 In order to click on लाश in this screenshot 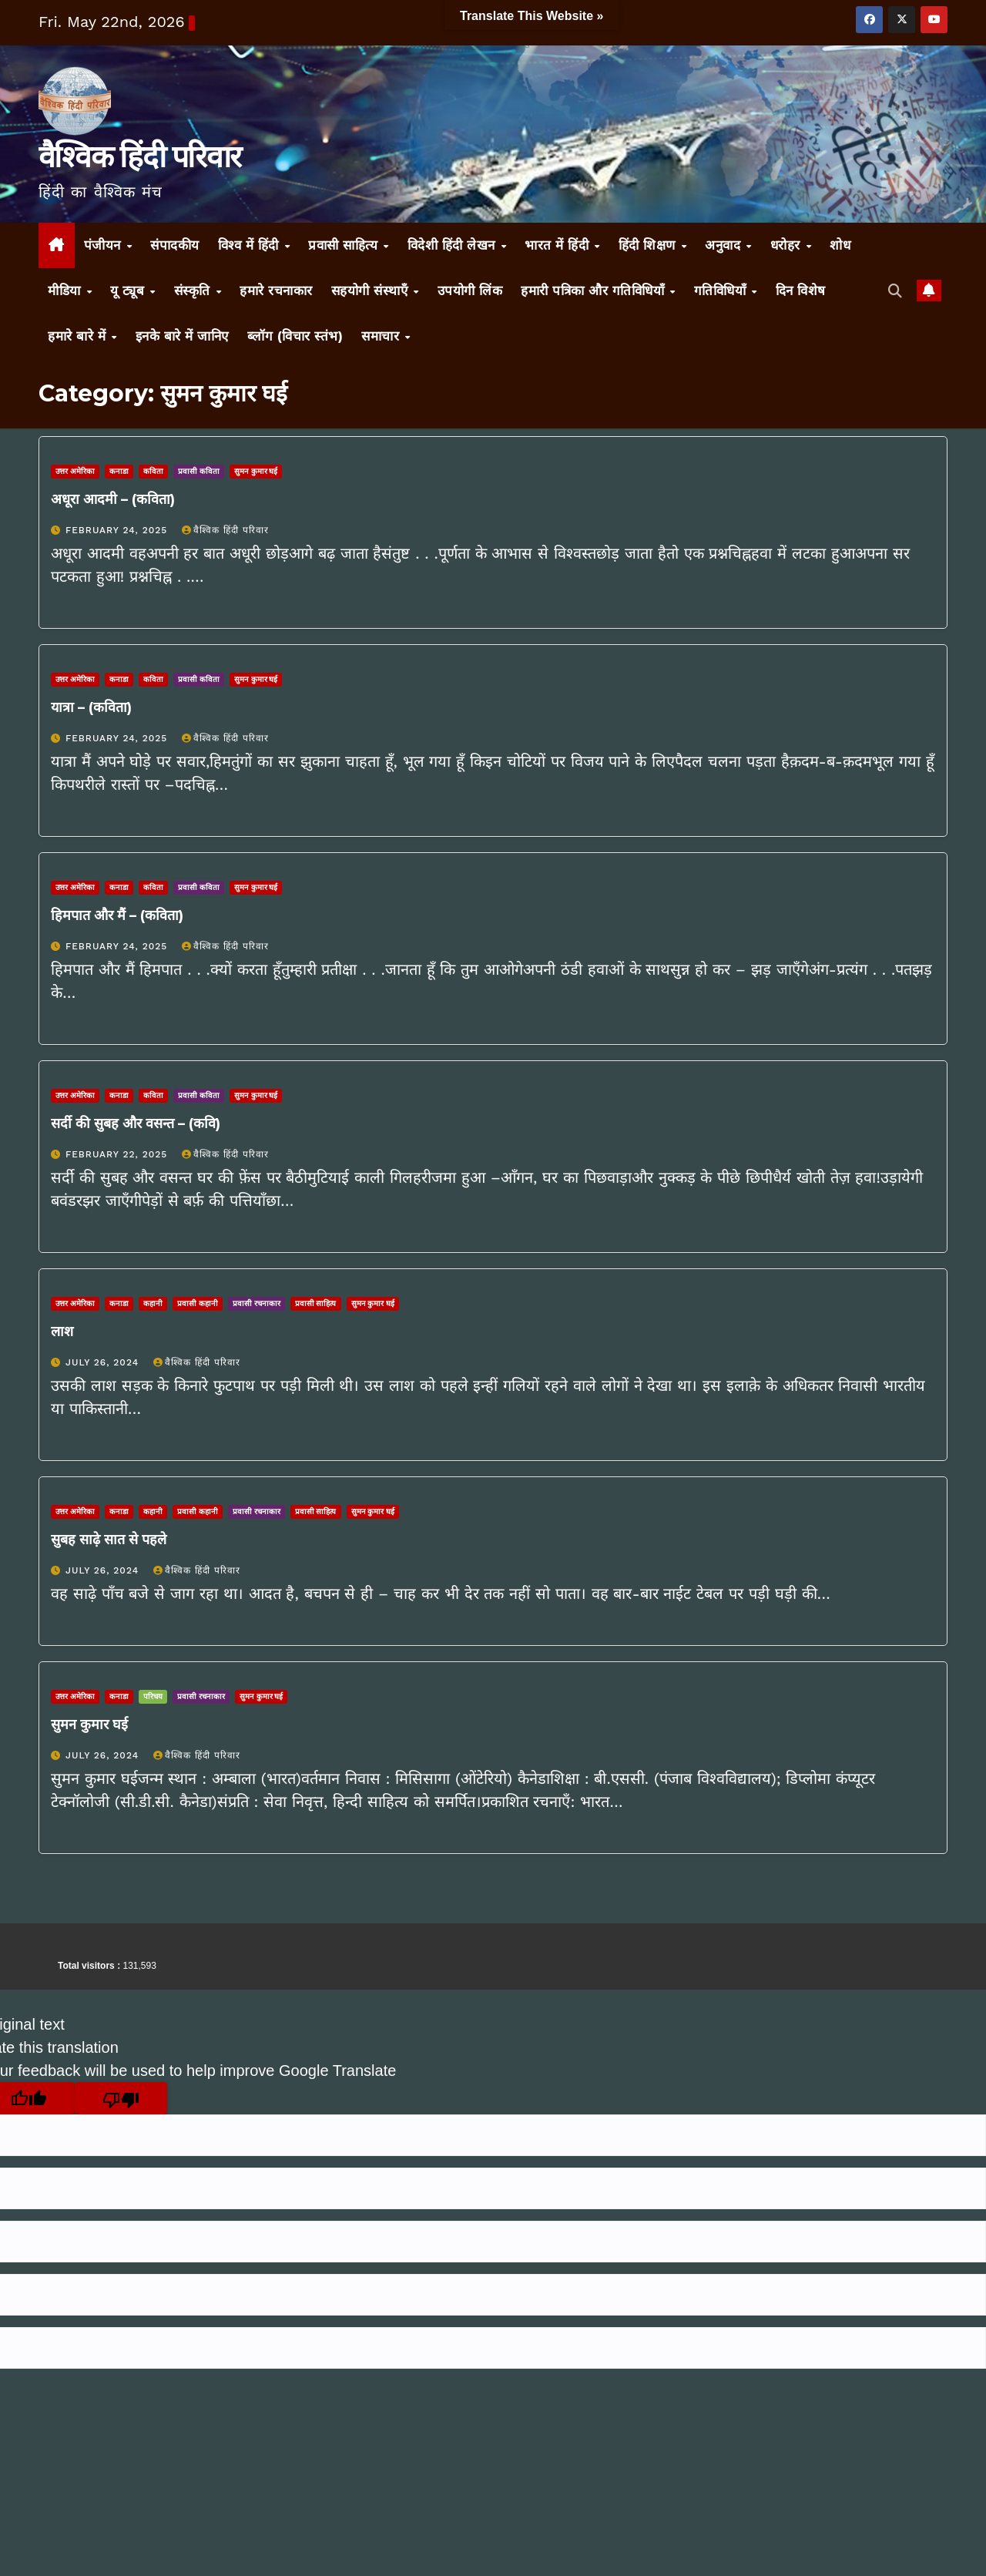, I will do `click(62, 1331)`.